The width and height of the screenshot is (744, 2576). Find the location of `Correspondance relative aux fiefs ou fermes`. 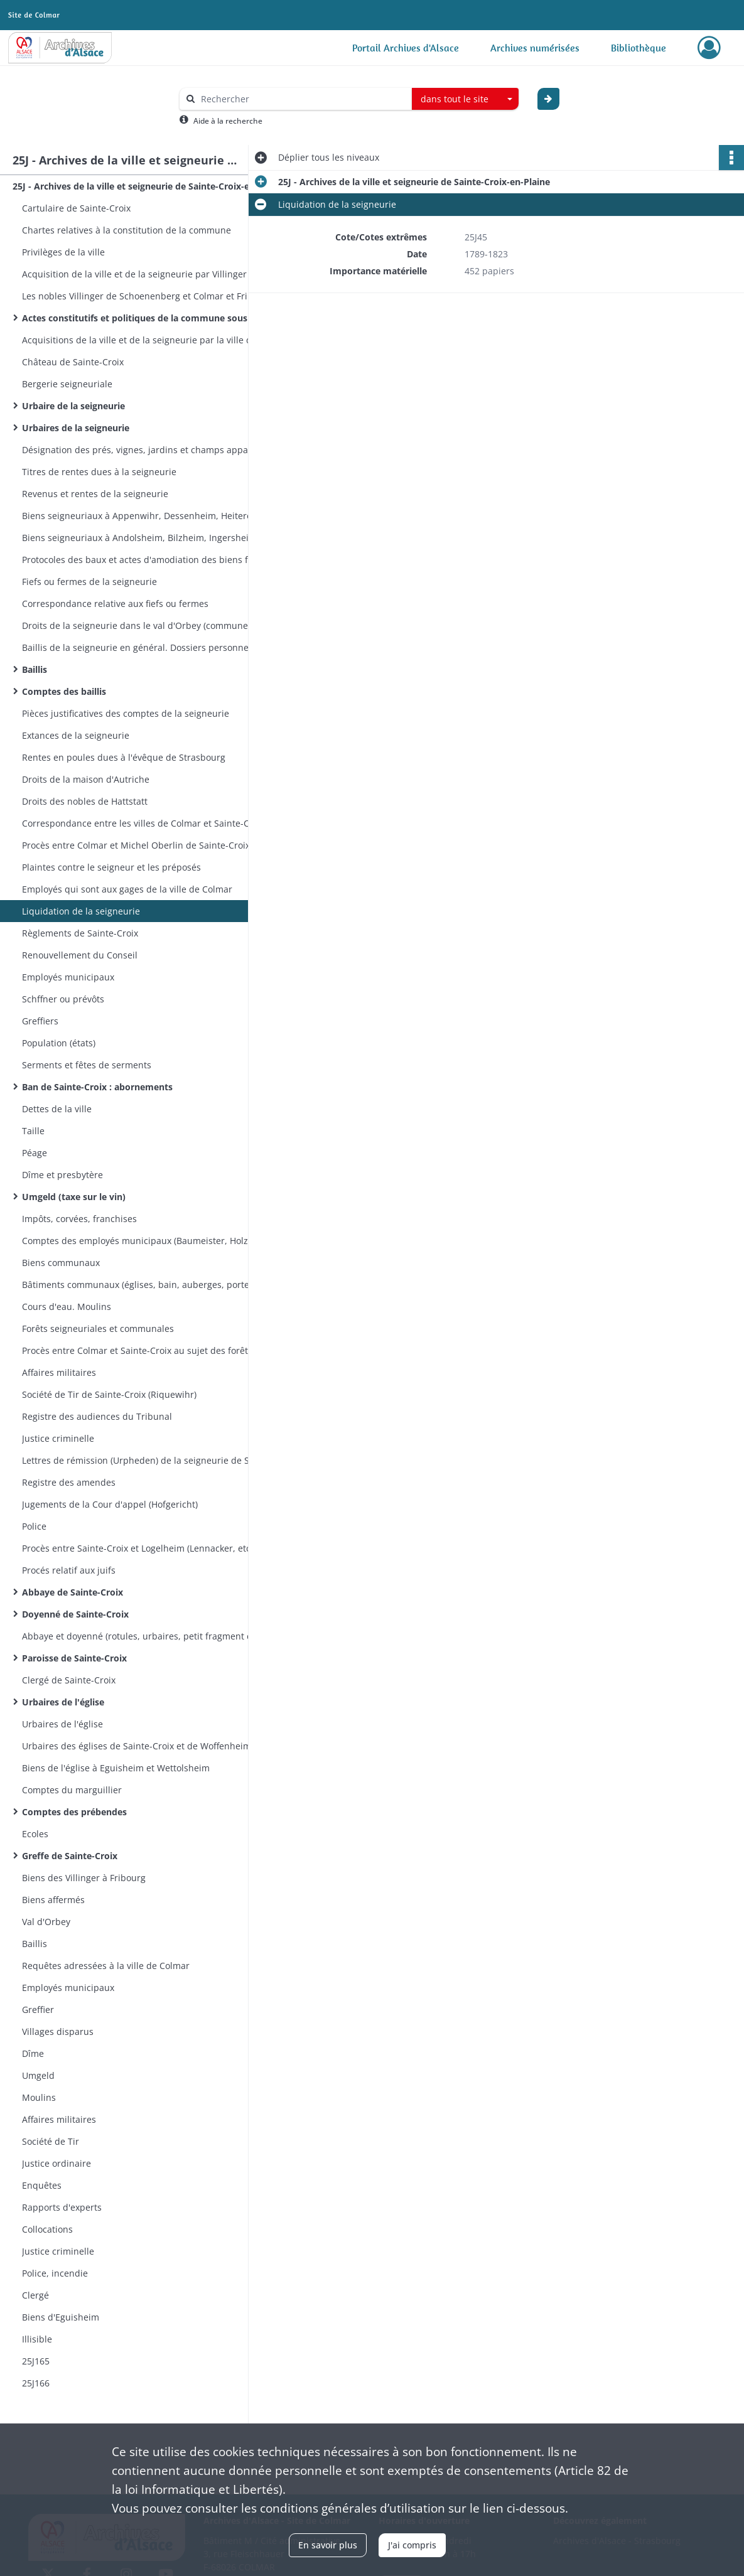

Correspondance relative aux fiefs ou fermes is located at coordinates (115, 603).